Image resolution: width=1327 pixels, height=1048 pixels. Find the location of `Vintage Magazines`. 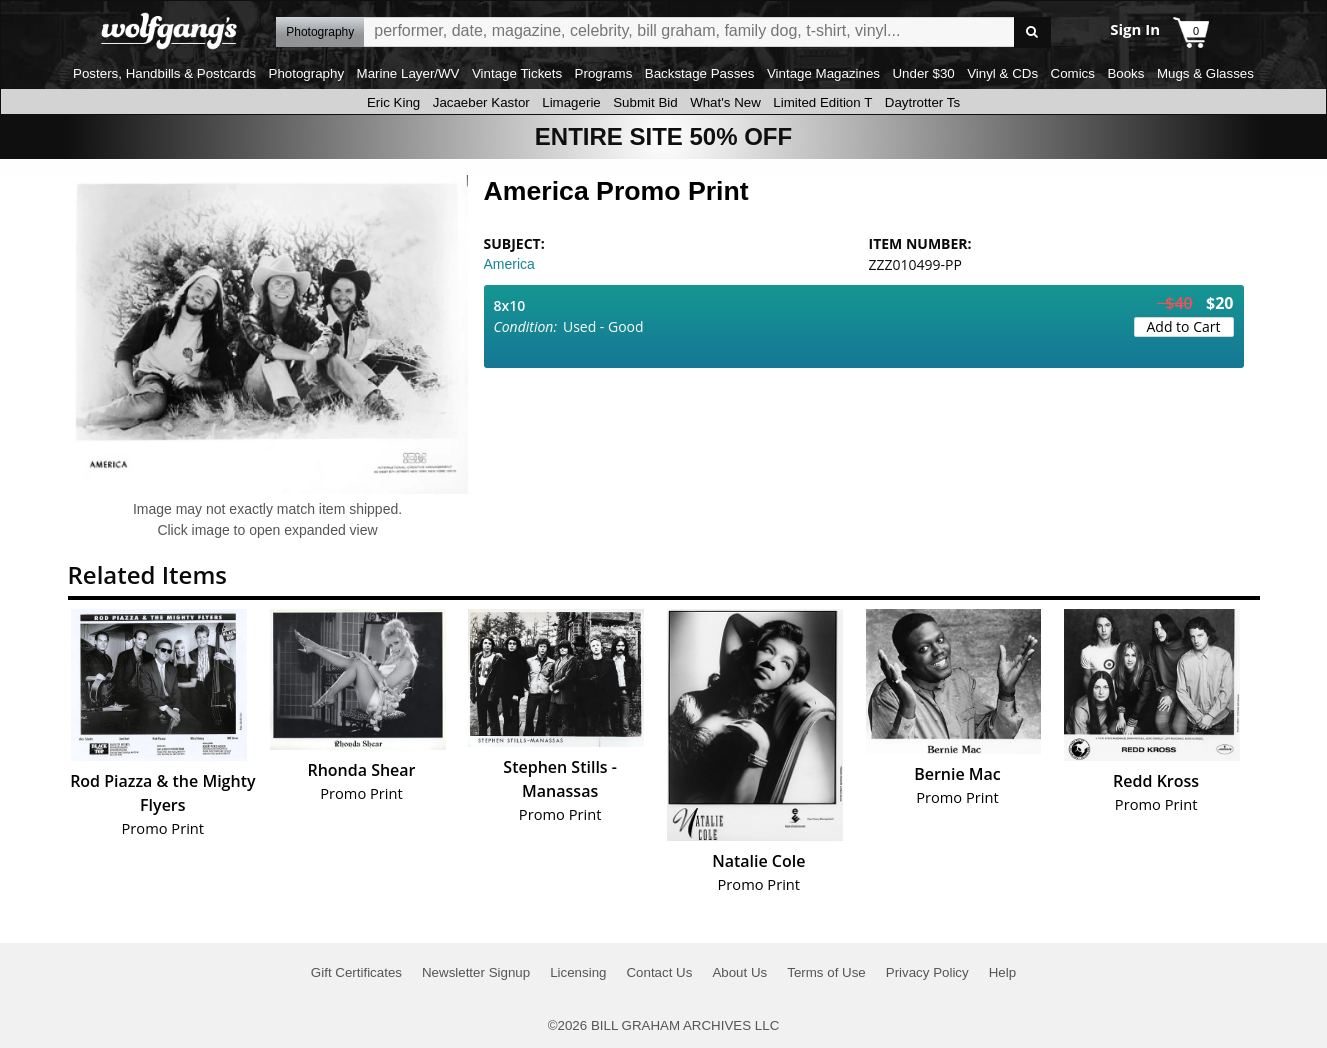

Vintage Magazines is located at coordinates (823, 73).